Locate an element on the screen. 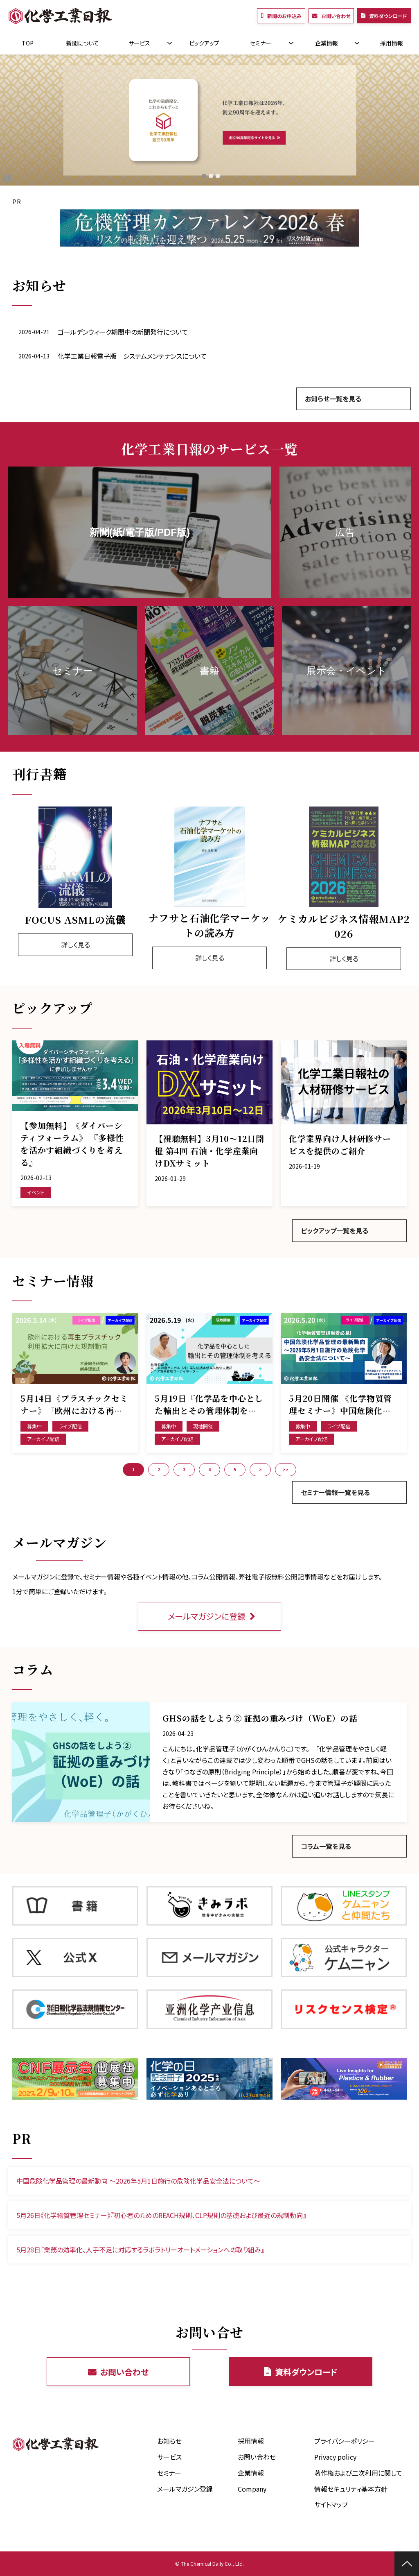 This screenshot has width=419, height=2576. ゴールデンウィーク期間中の新聞発行について is located at coordinates (123, 332).